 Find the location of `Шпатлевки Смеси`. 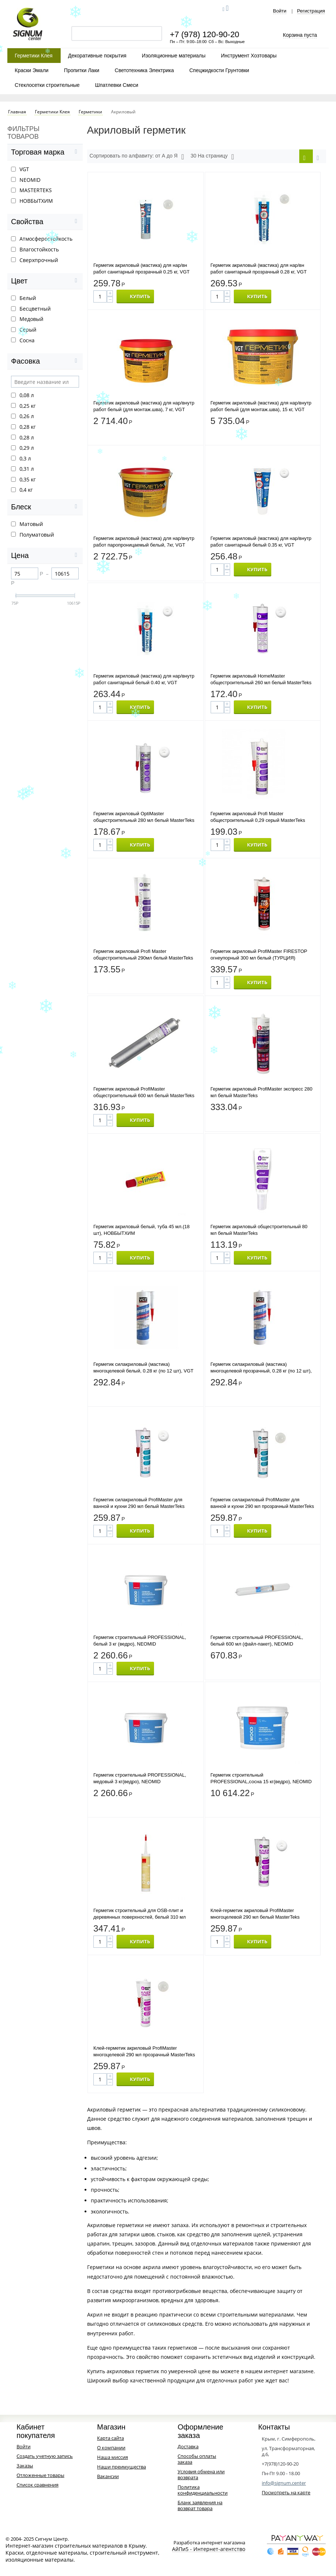

Шпатлевки Смеси is located at coordinates (117, 85).